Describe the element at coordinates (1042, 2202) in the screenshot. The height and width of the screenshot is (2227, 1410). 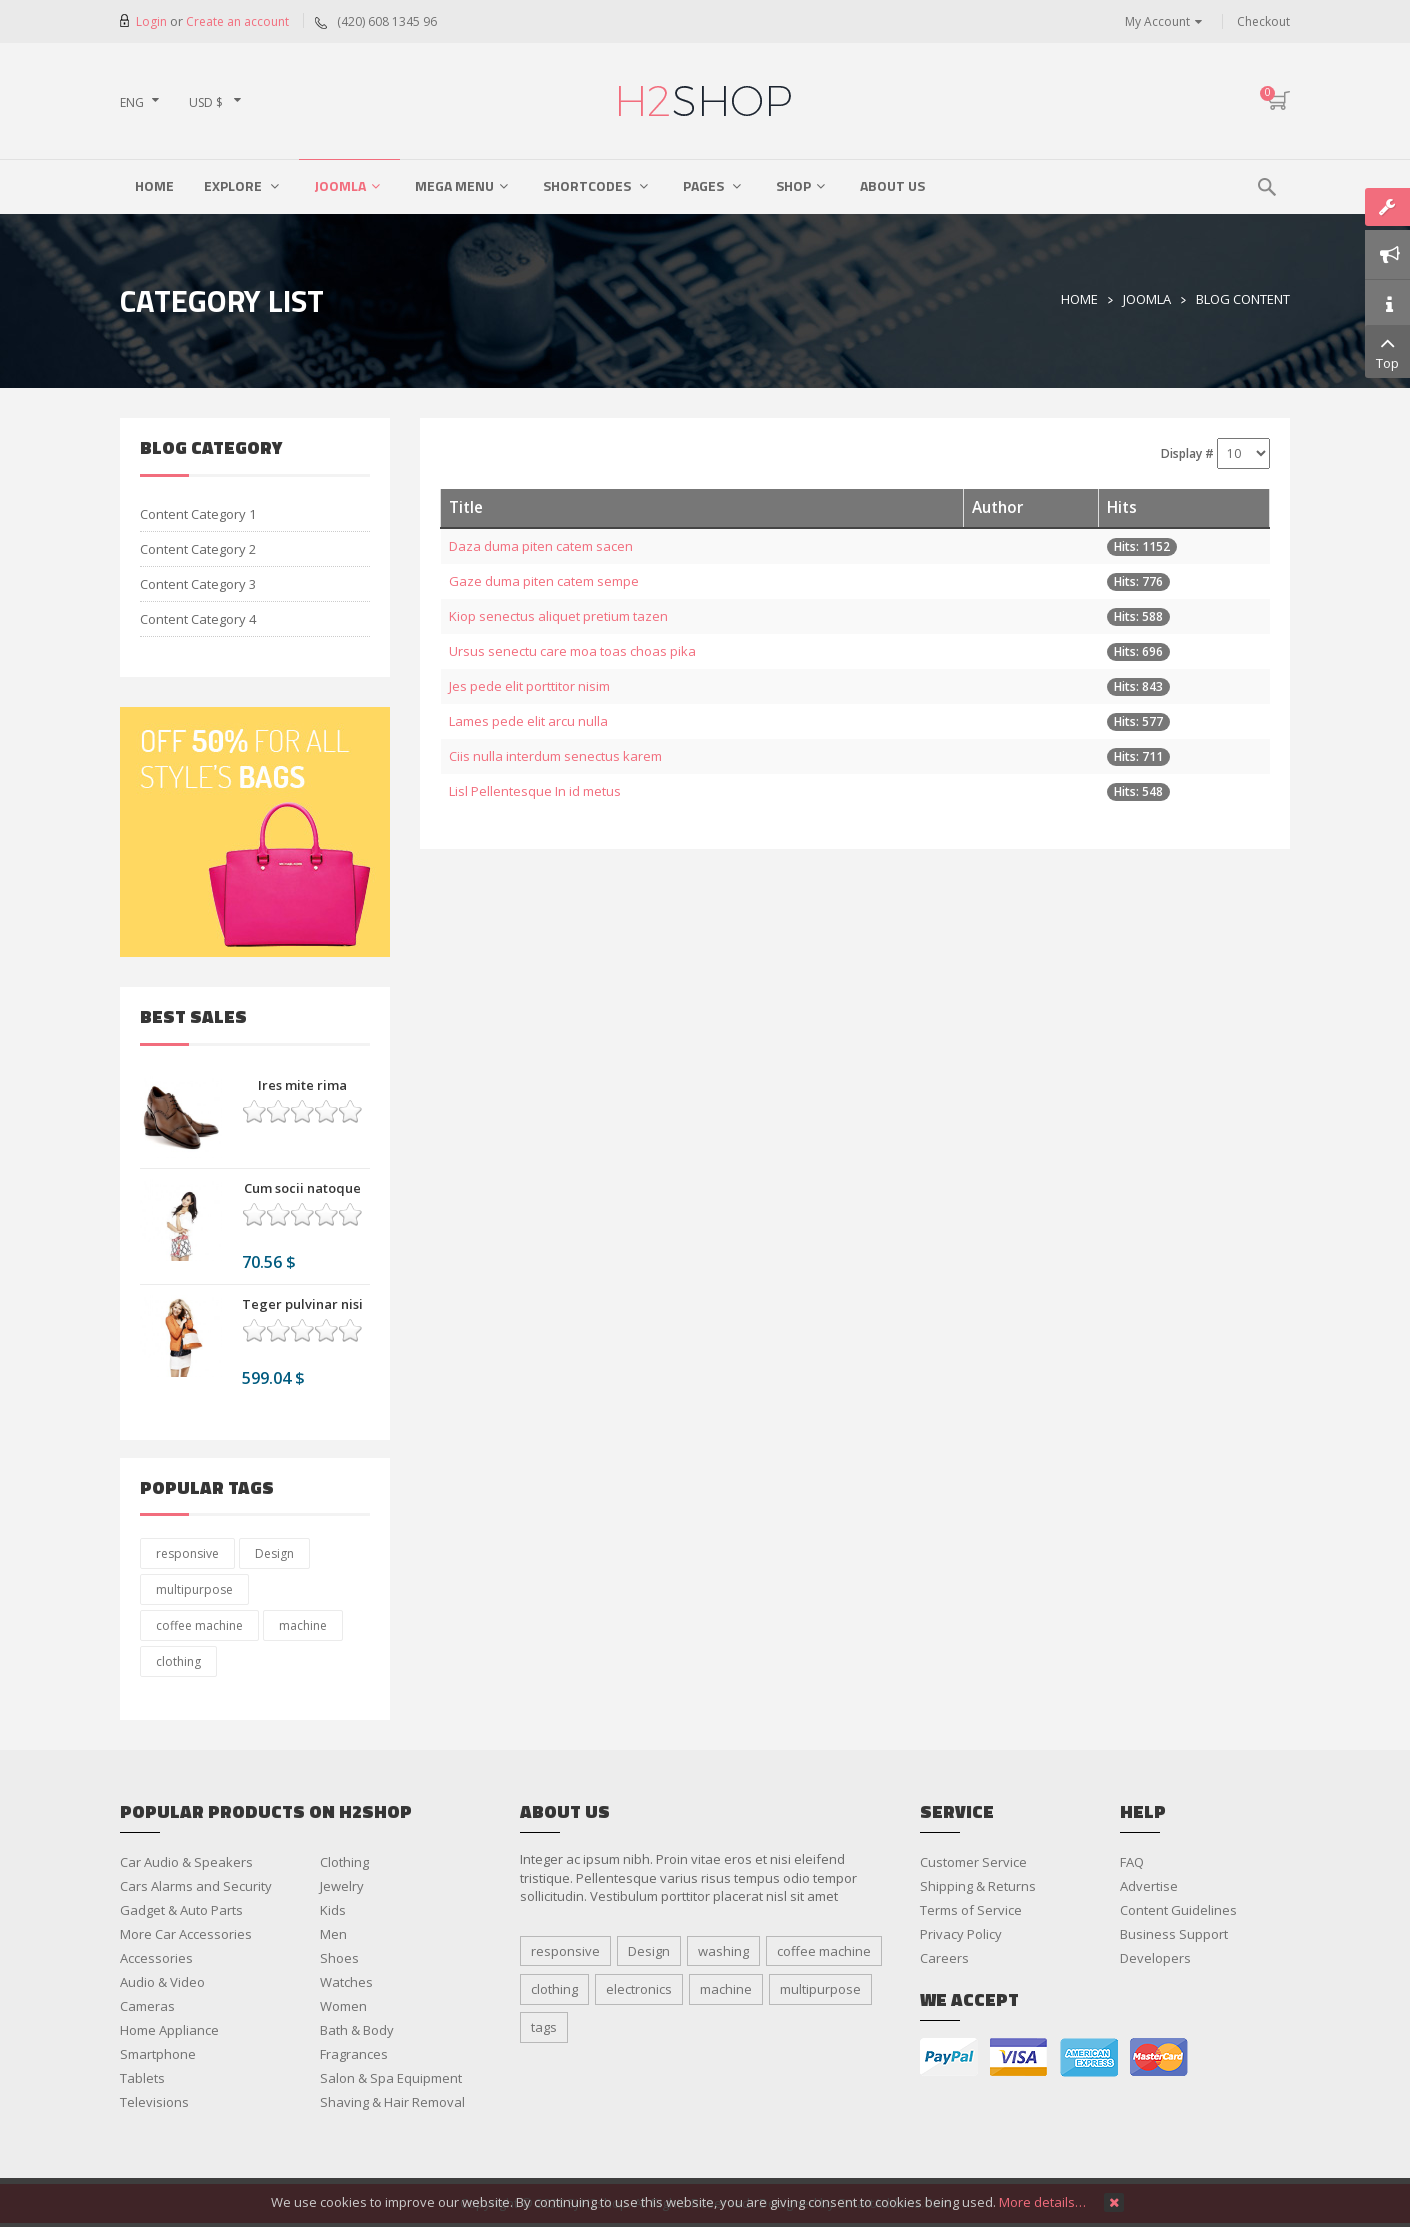
I see `More details…` at that location.